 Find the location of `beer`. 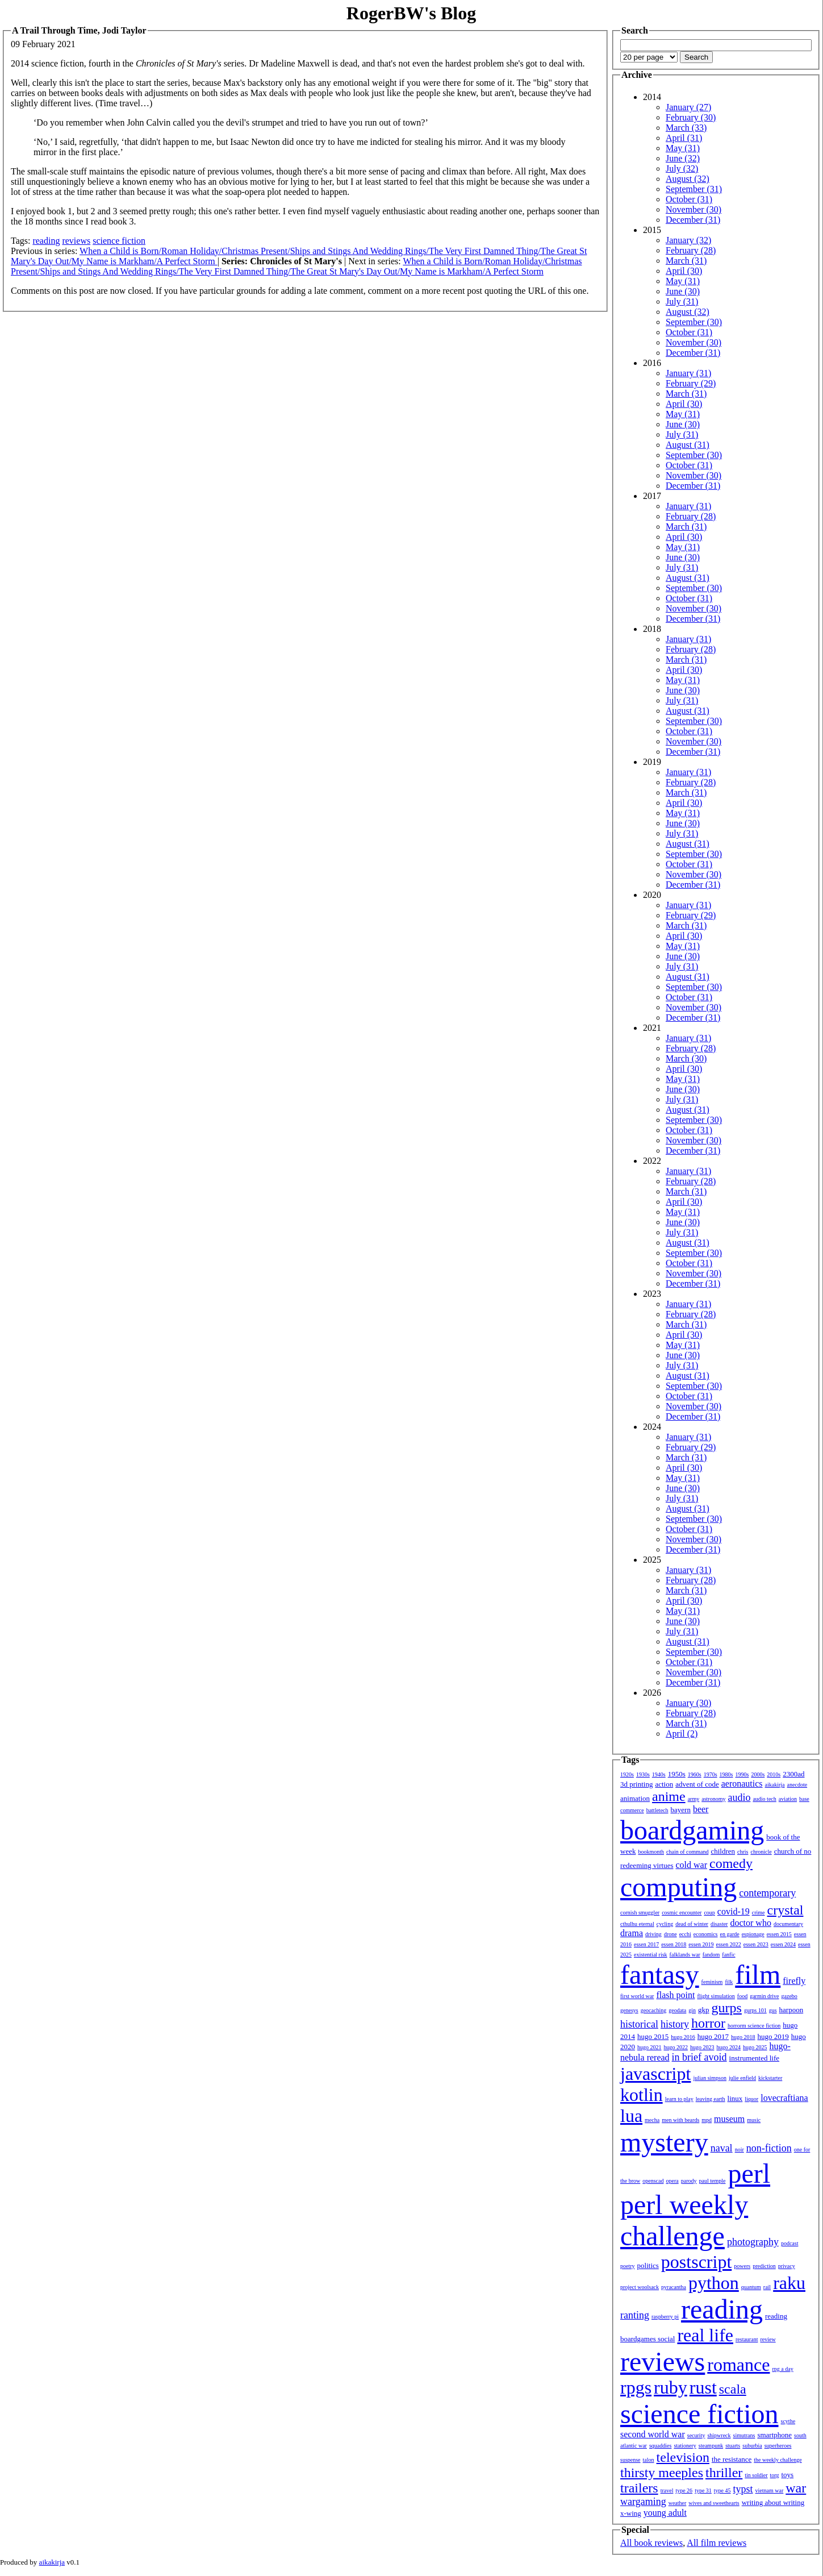

beer is located at coordinates (701, 1809).